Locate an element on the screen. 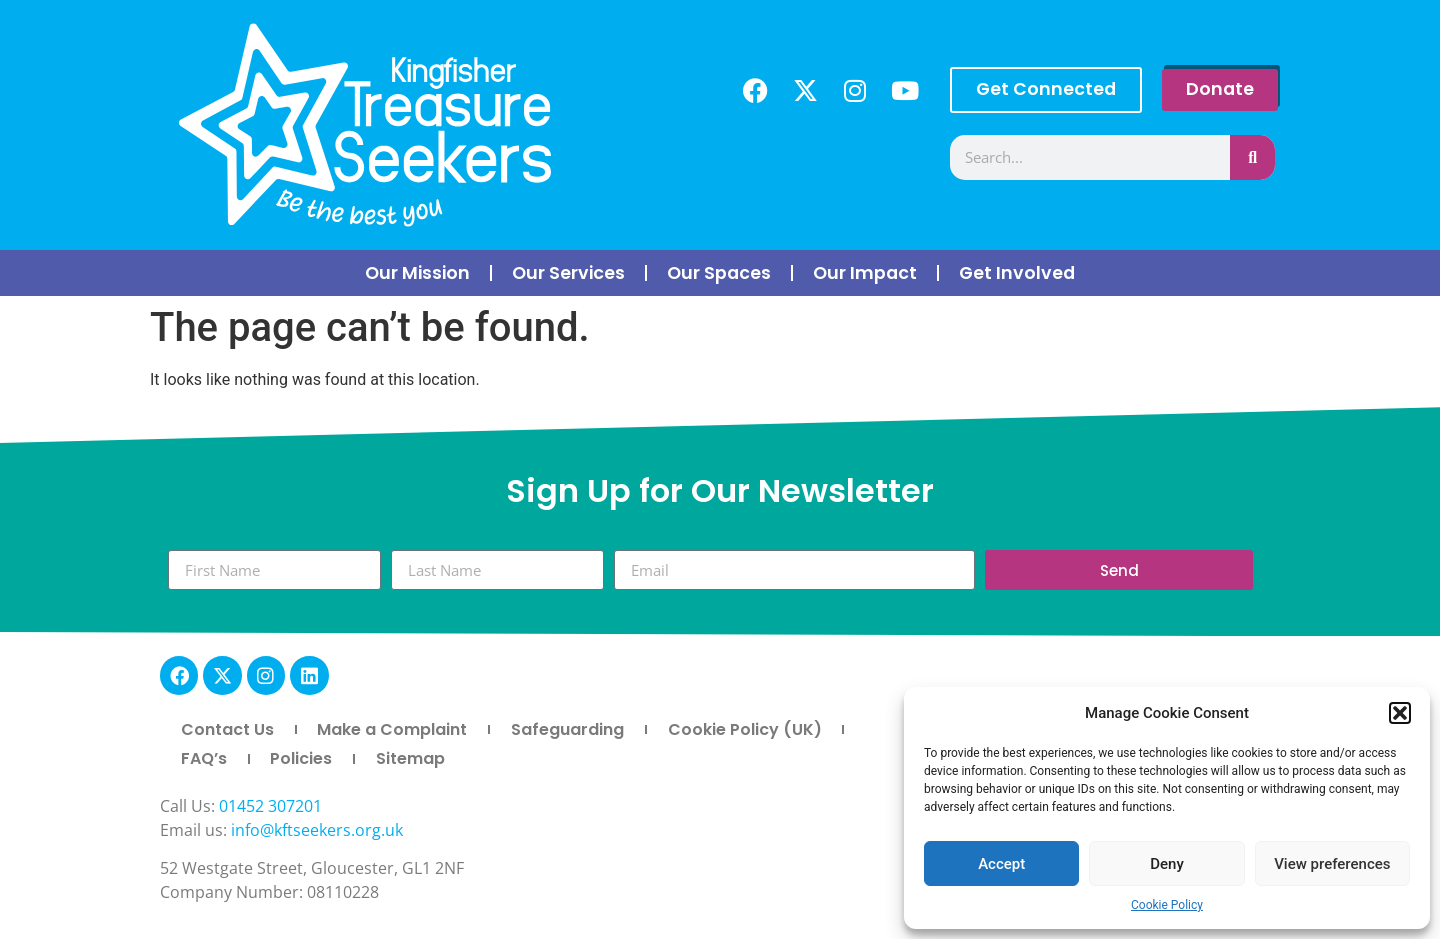 The height and width of the screenshot is (939, 1440). Our Mission is located at coordinates (417, 273).